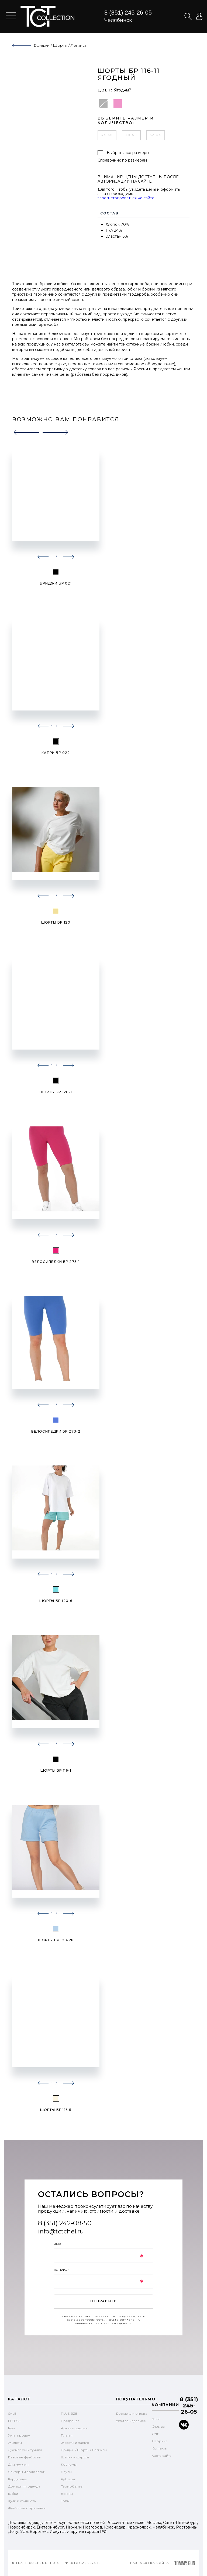  I want to click on Карта сайта, so click(161, 2456).